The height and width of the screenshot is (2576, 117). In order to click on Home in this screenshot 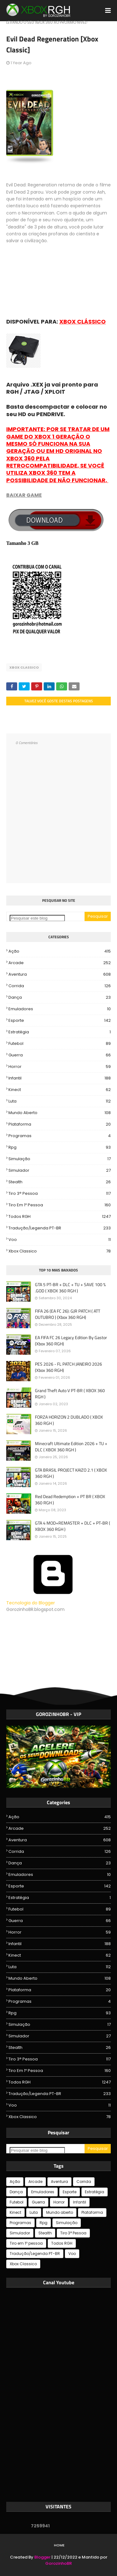, I will do `click(59, 2545)`.